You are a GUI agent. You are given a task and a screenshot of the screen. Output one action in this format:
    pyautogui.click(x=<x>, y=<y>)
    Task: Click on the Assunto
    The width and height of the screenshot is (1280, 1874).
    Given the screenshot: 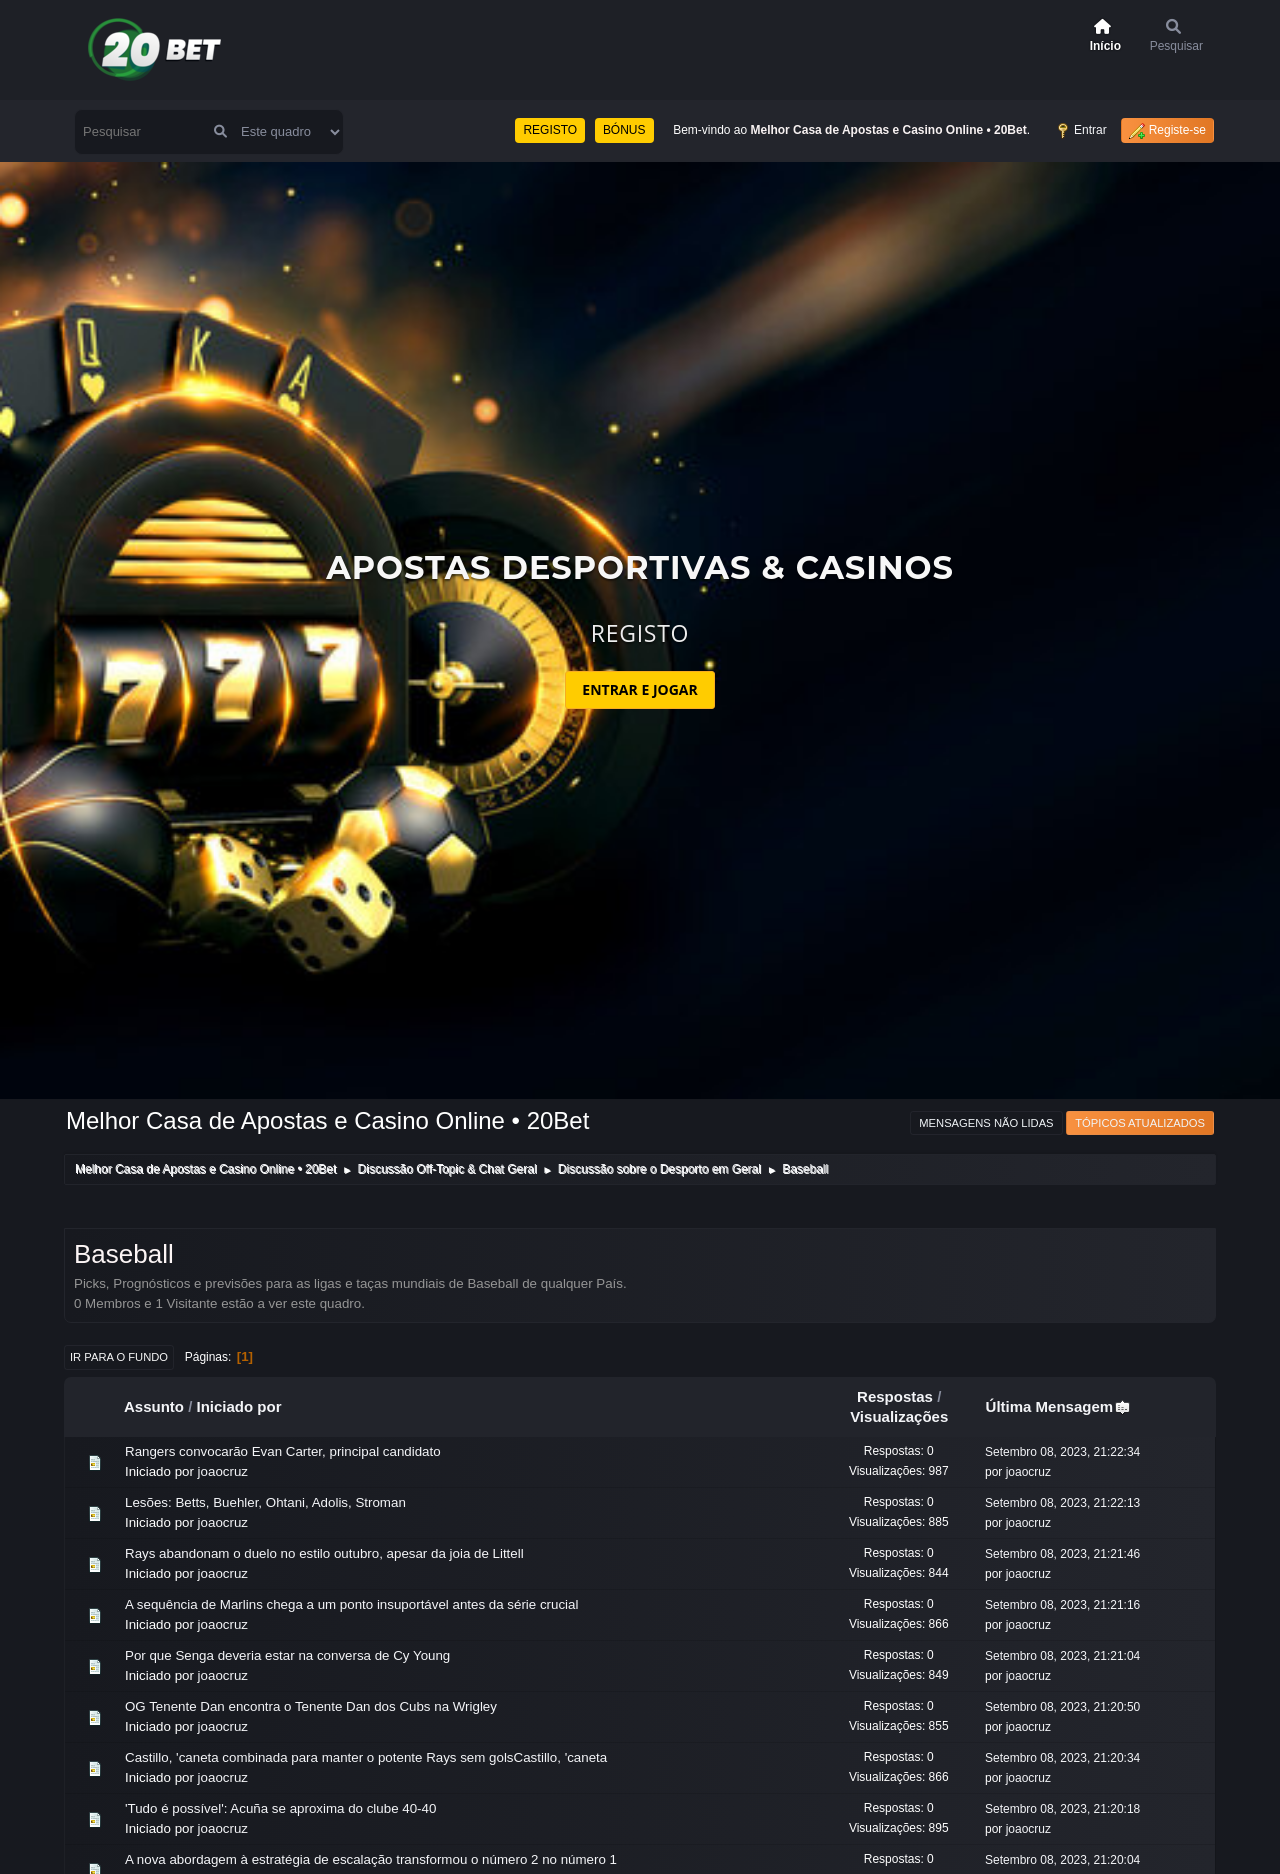 What is the action you would take?
    pyautogui.click(x=154, y=1406)
    